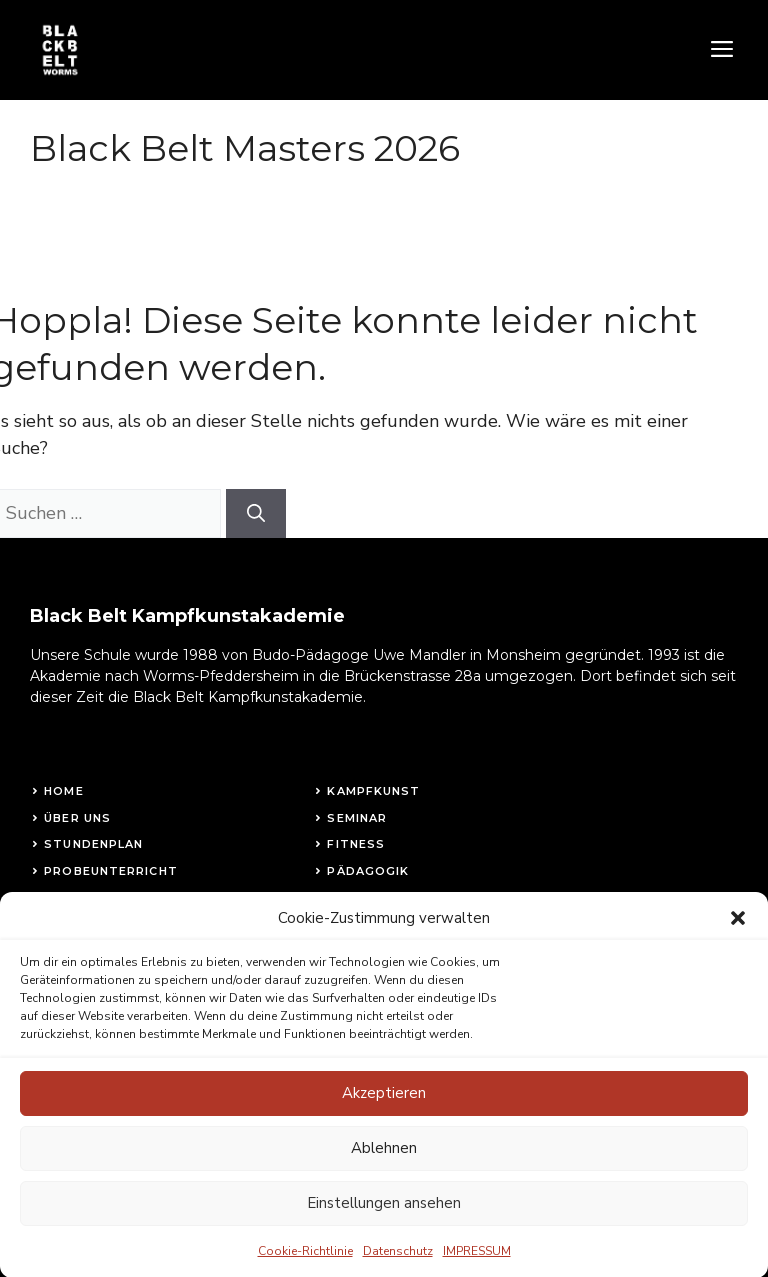  What do you see at coordinates (738, 936) in the screenshot?
I see `[button]` at bounding box center [738, 936].